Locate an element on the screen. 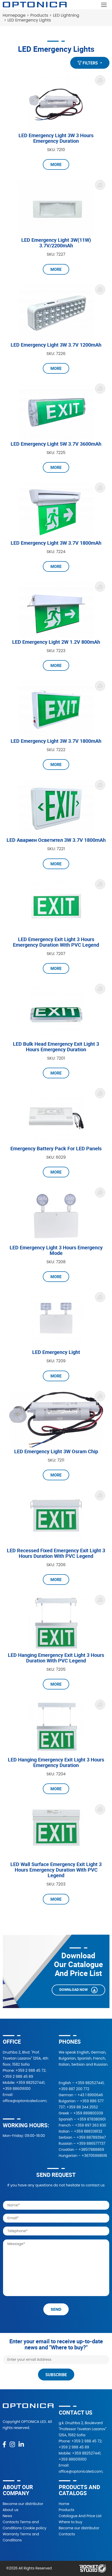 This screenshot has height=2576, width=112. download now is located at coordinates (78, 1990).